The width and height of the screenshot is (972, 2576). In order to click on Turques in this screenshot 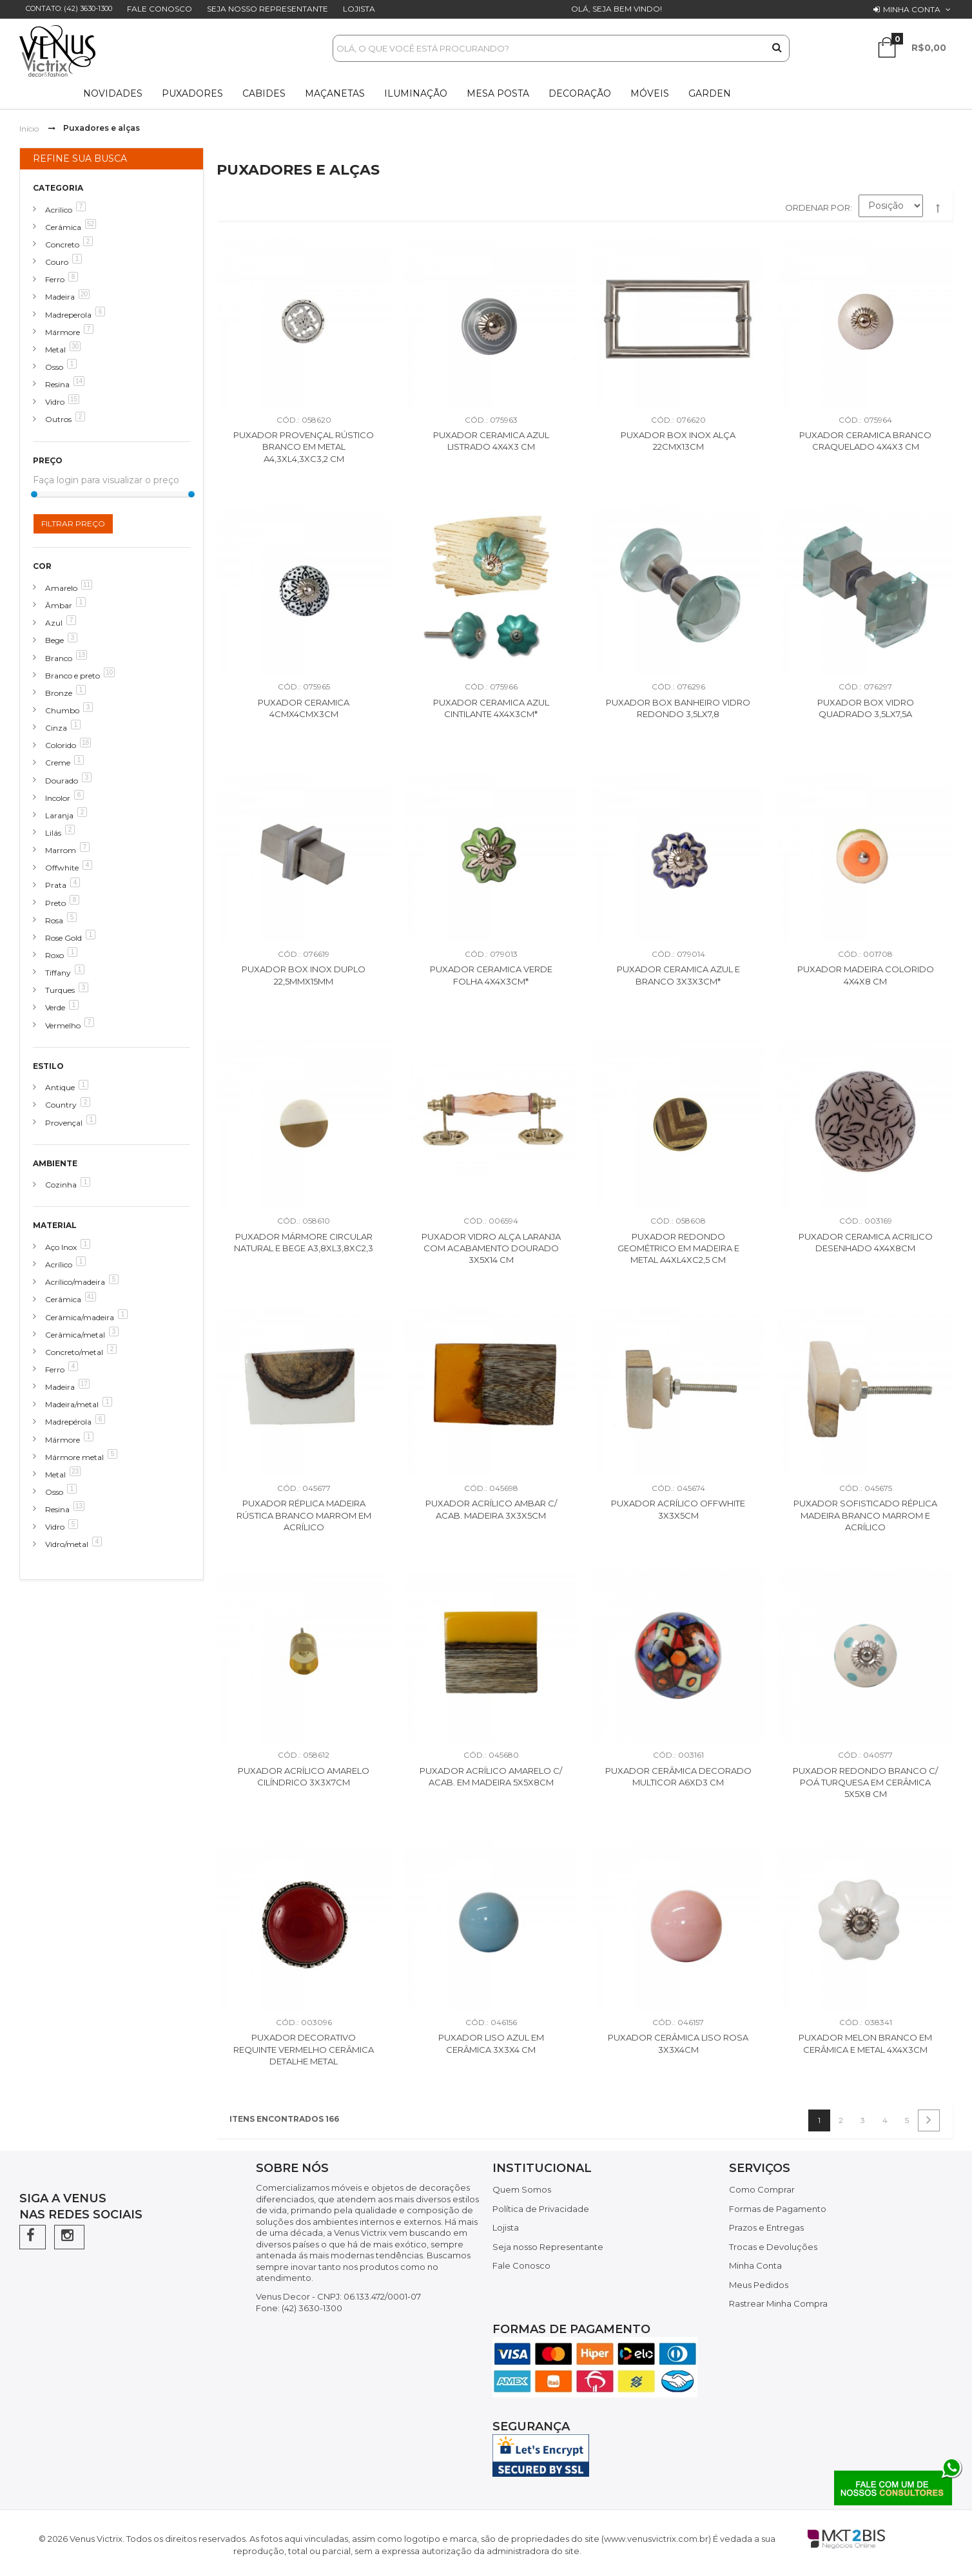, I will do `click(60, 990)`.